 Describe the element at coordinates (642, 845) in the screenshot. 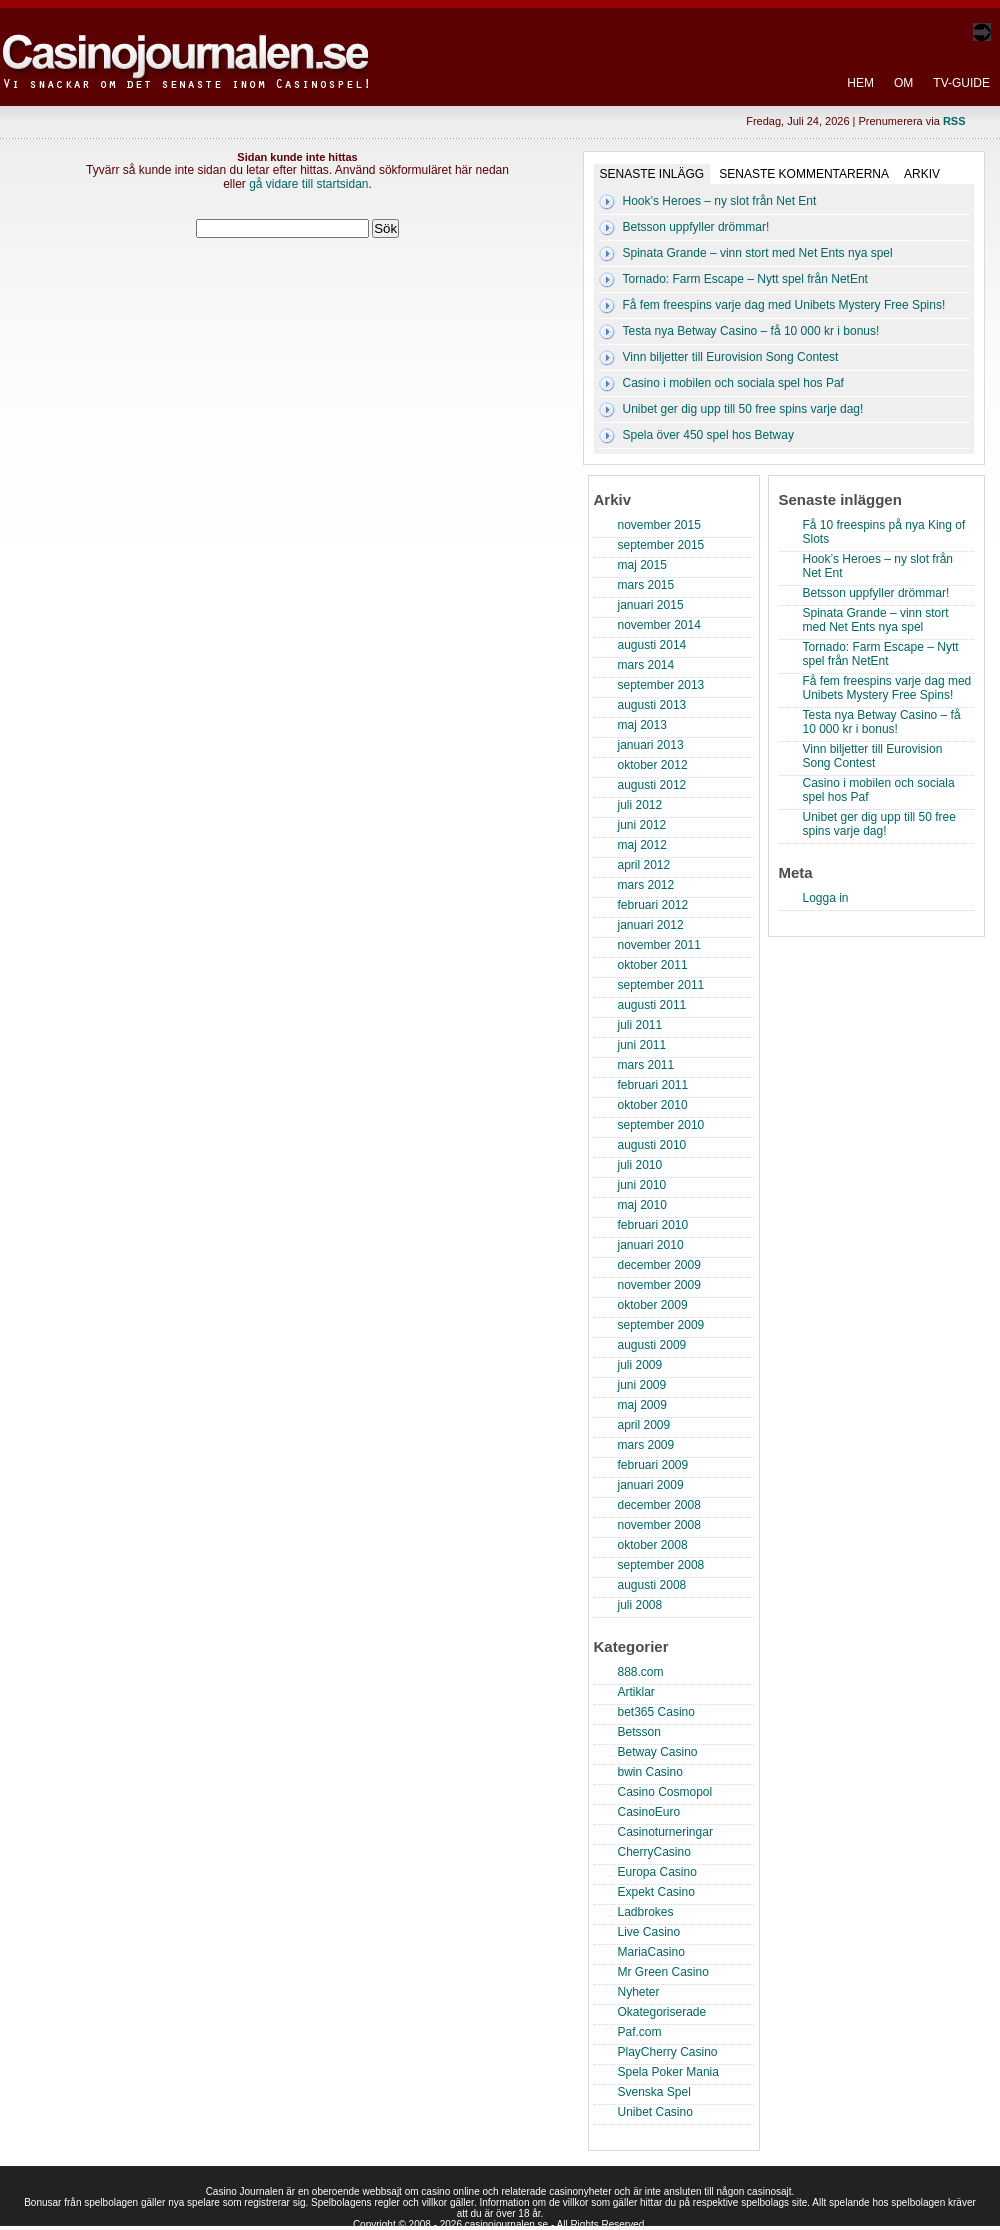

I see `maj 2012` at that location.